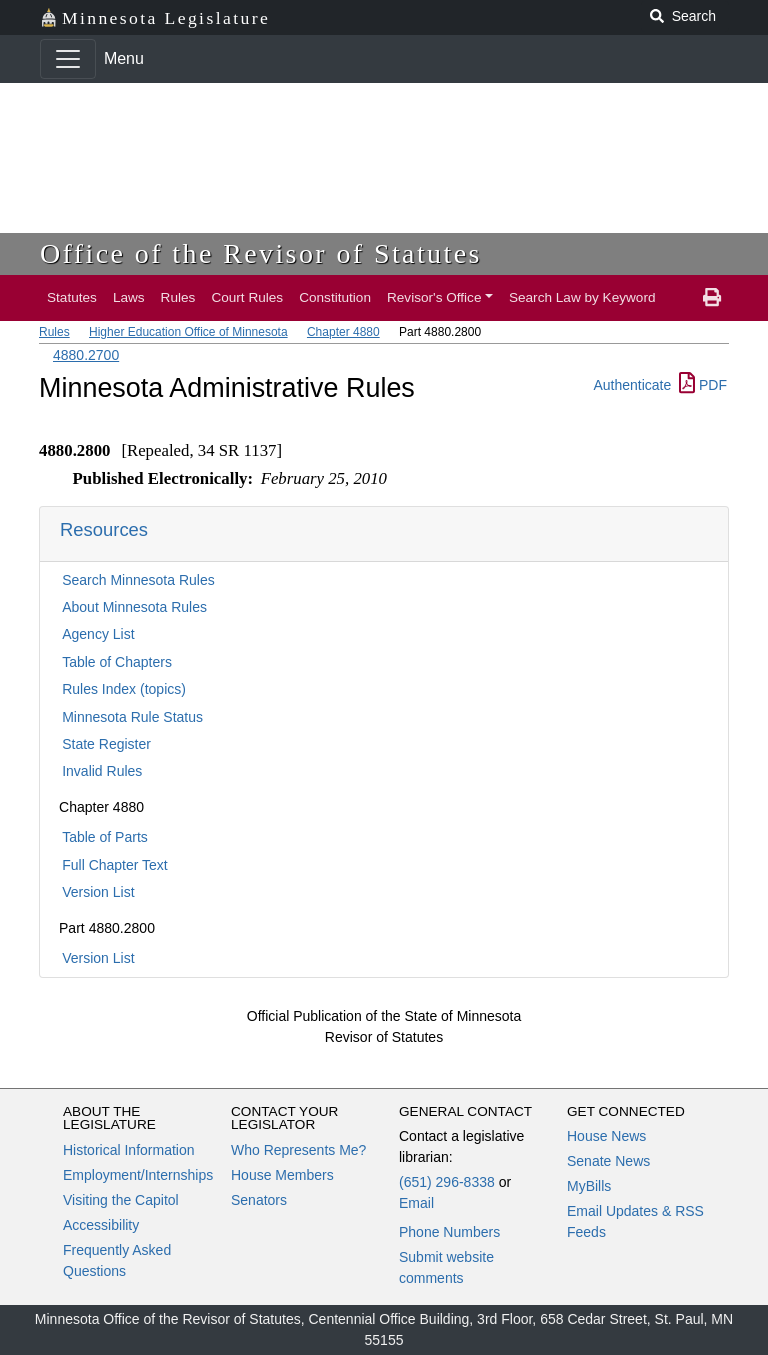  What do you see at coordinates (134, 607) in the screenshot?
I see `About Minnesota Rules` at bounding box center [134, 607].